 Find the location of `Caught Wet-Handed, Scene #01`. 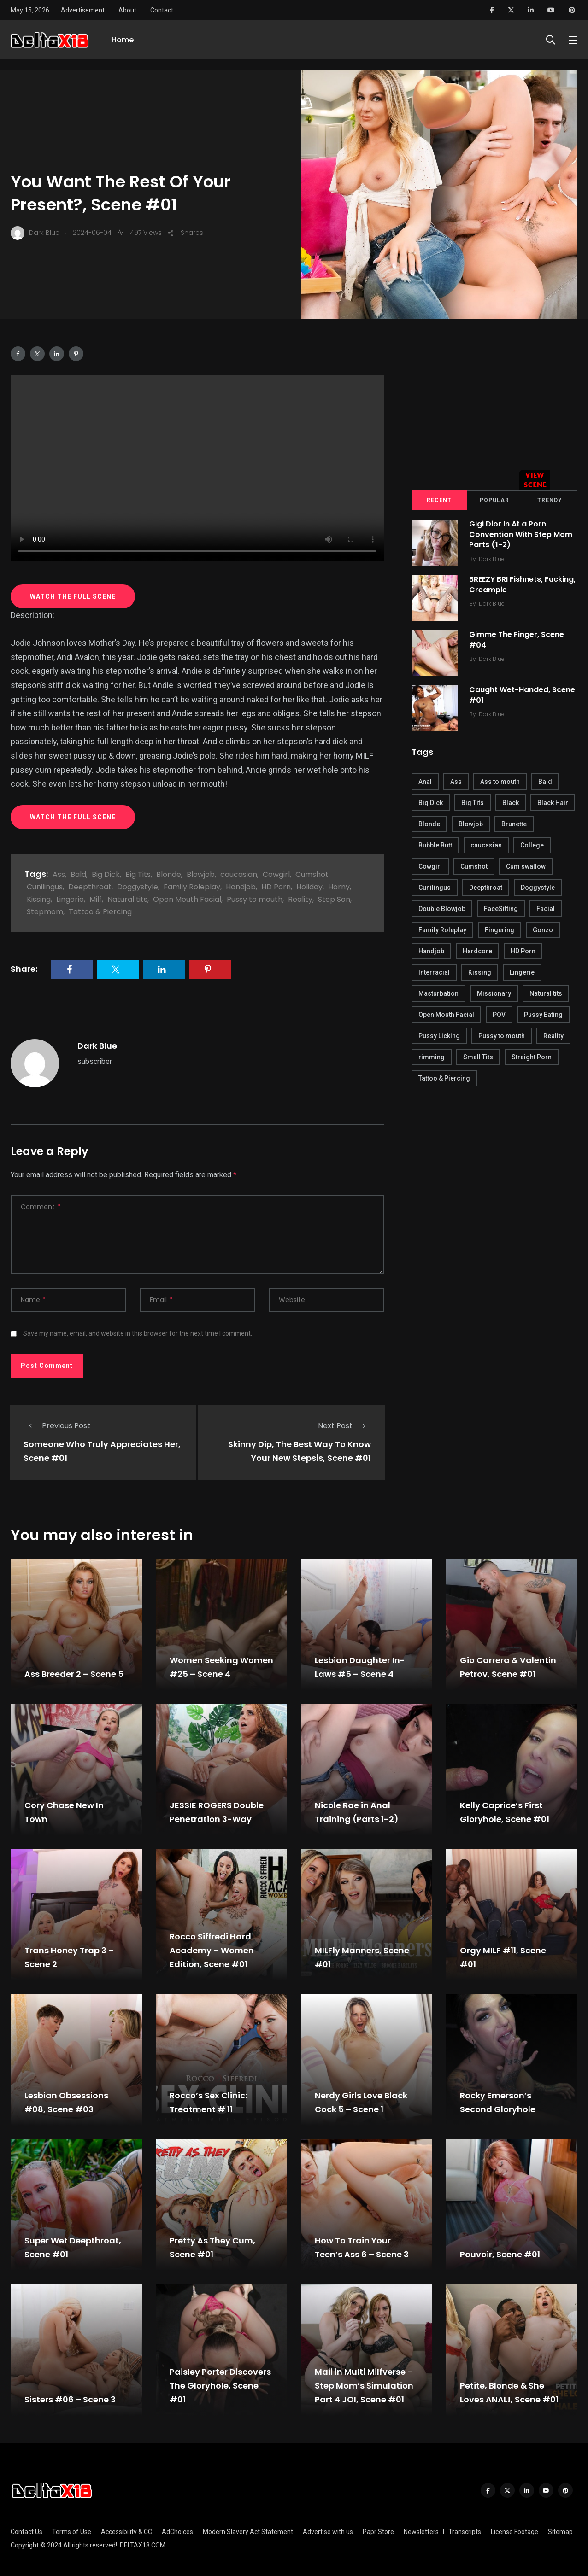

Caught Wet-Handed, Scene #01 is located at coordinates (524, 695).